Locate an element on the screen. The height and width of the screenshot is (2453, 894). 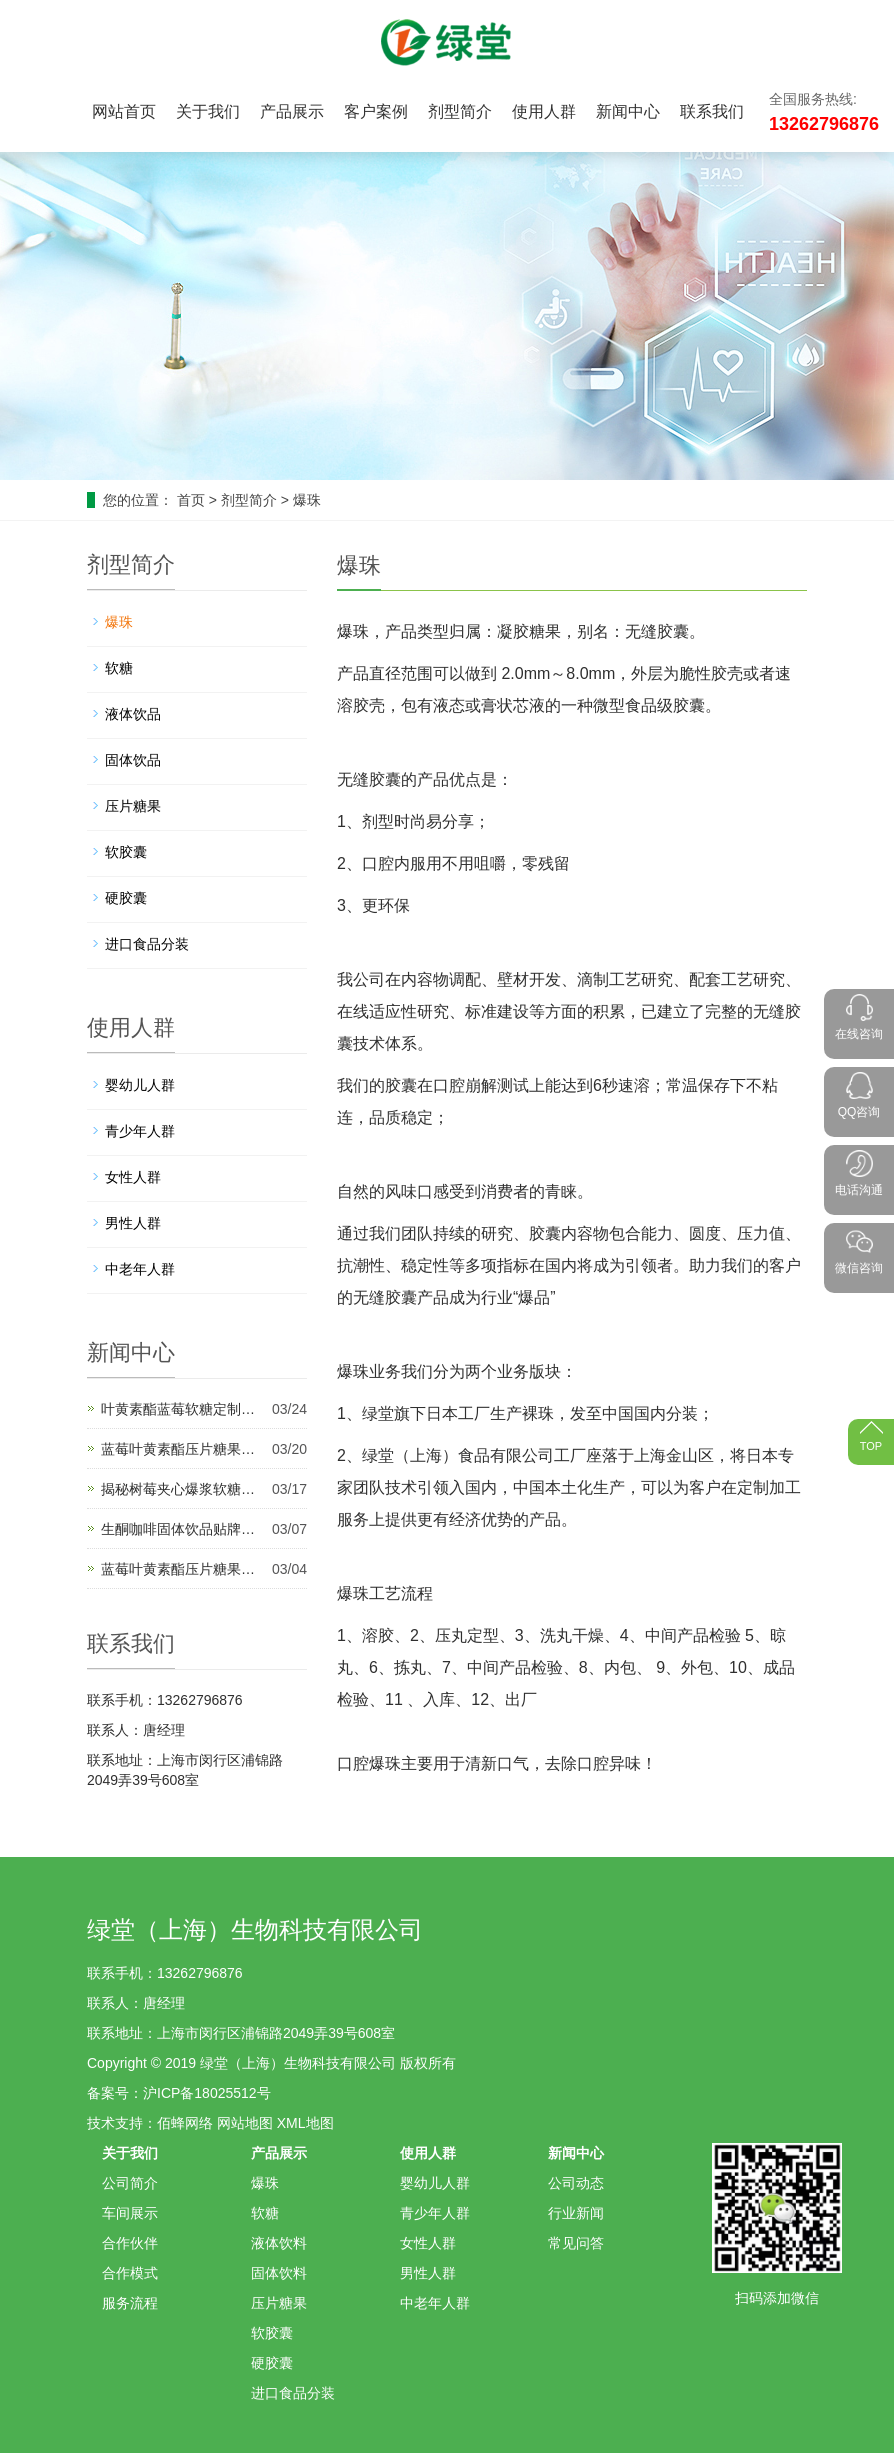
婴幼儿人群 is located at coordinates (140, 1085).